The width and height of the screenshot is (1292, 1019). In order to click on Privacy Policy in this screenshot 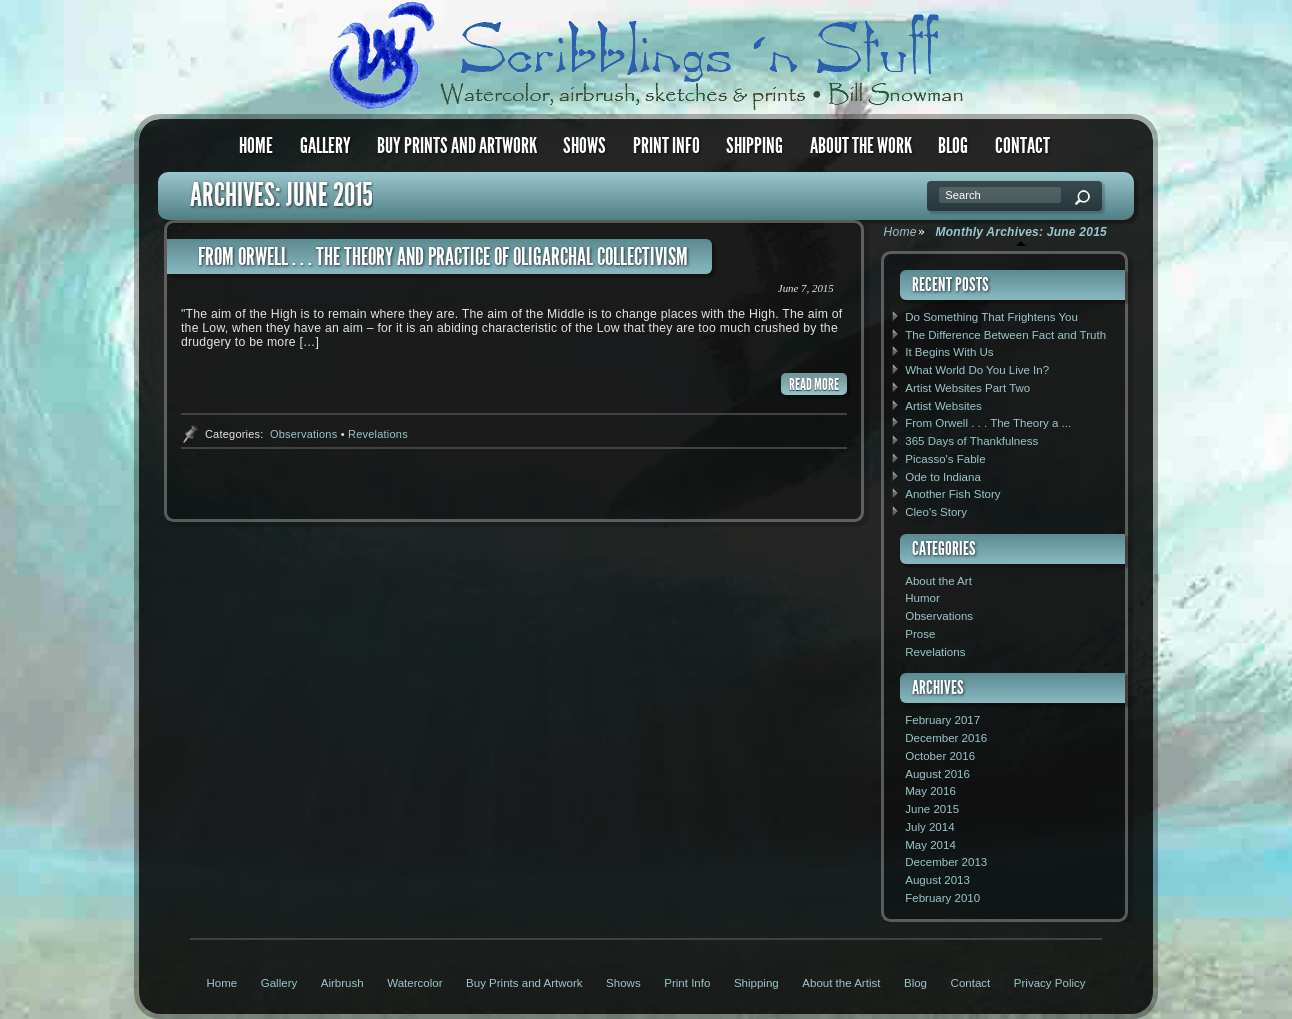, I will do `click(1050, 983)`.